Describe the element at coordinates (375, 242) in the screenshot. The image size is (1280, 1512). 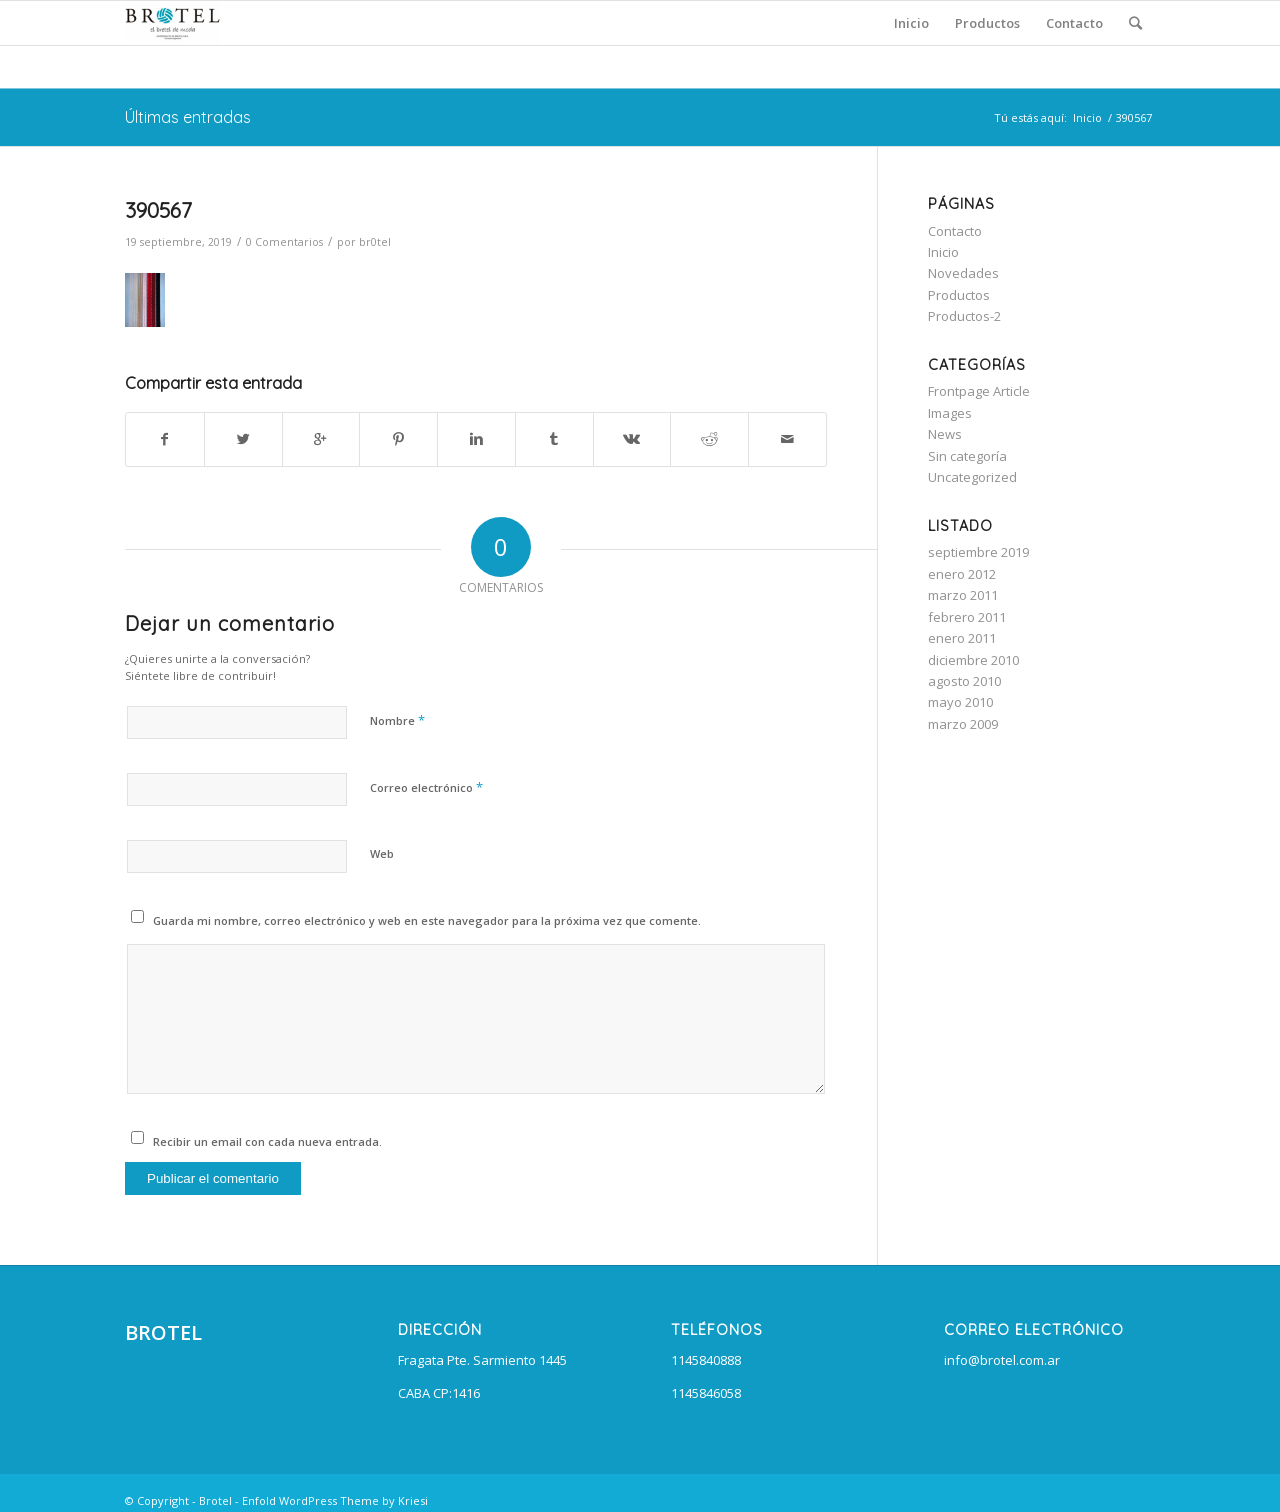
I see `br0tel` at that location.